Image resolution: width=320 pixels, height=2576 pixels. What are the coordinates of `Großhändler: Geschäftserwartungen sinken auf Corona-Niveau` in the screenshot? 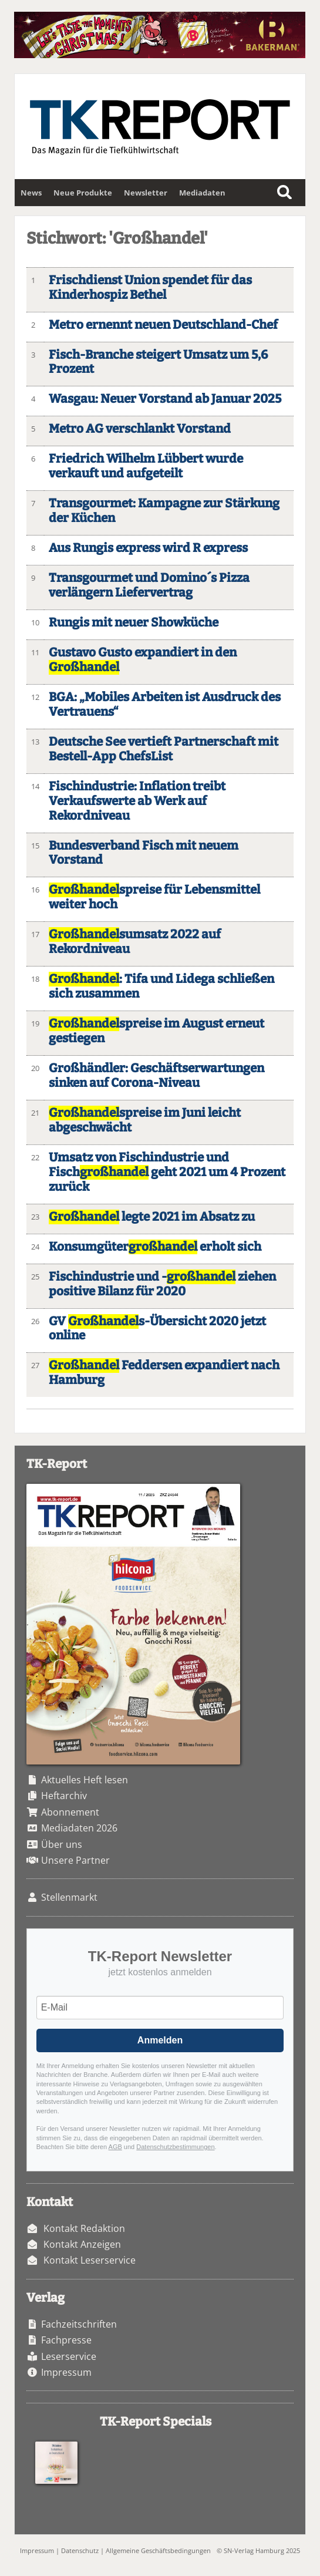 It's located at (156, 1075).